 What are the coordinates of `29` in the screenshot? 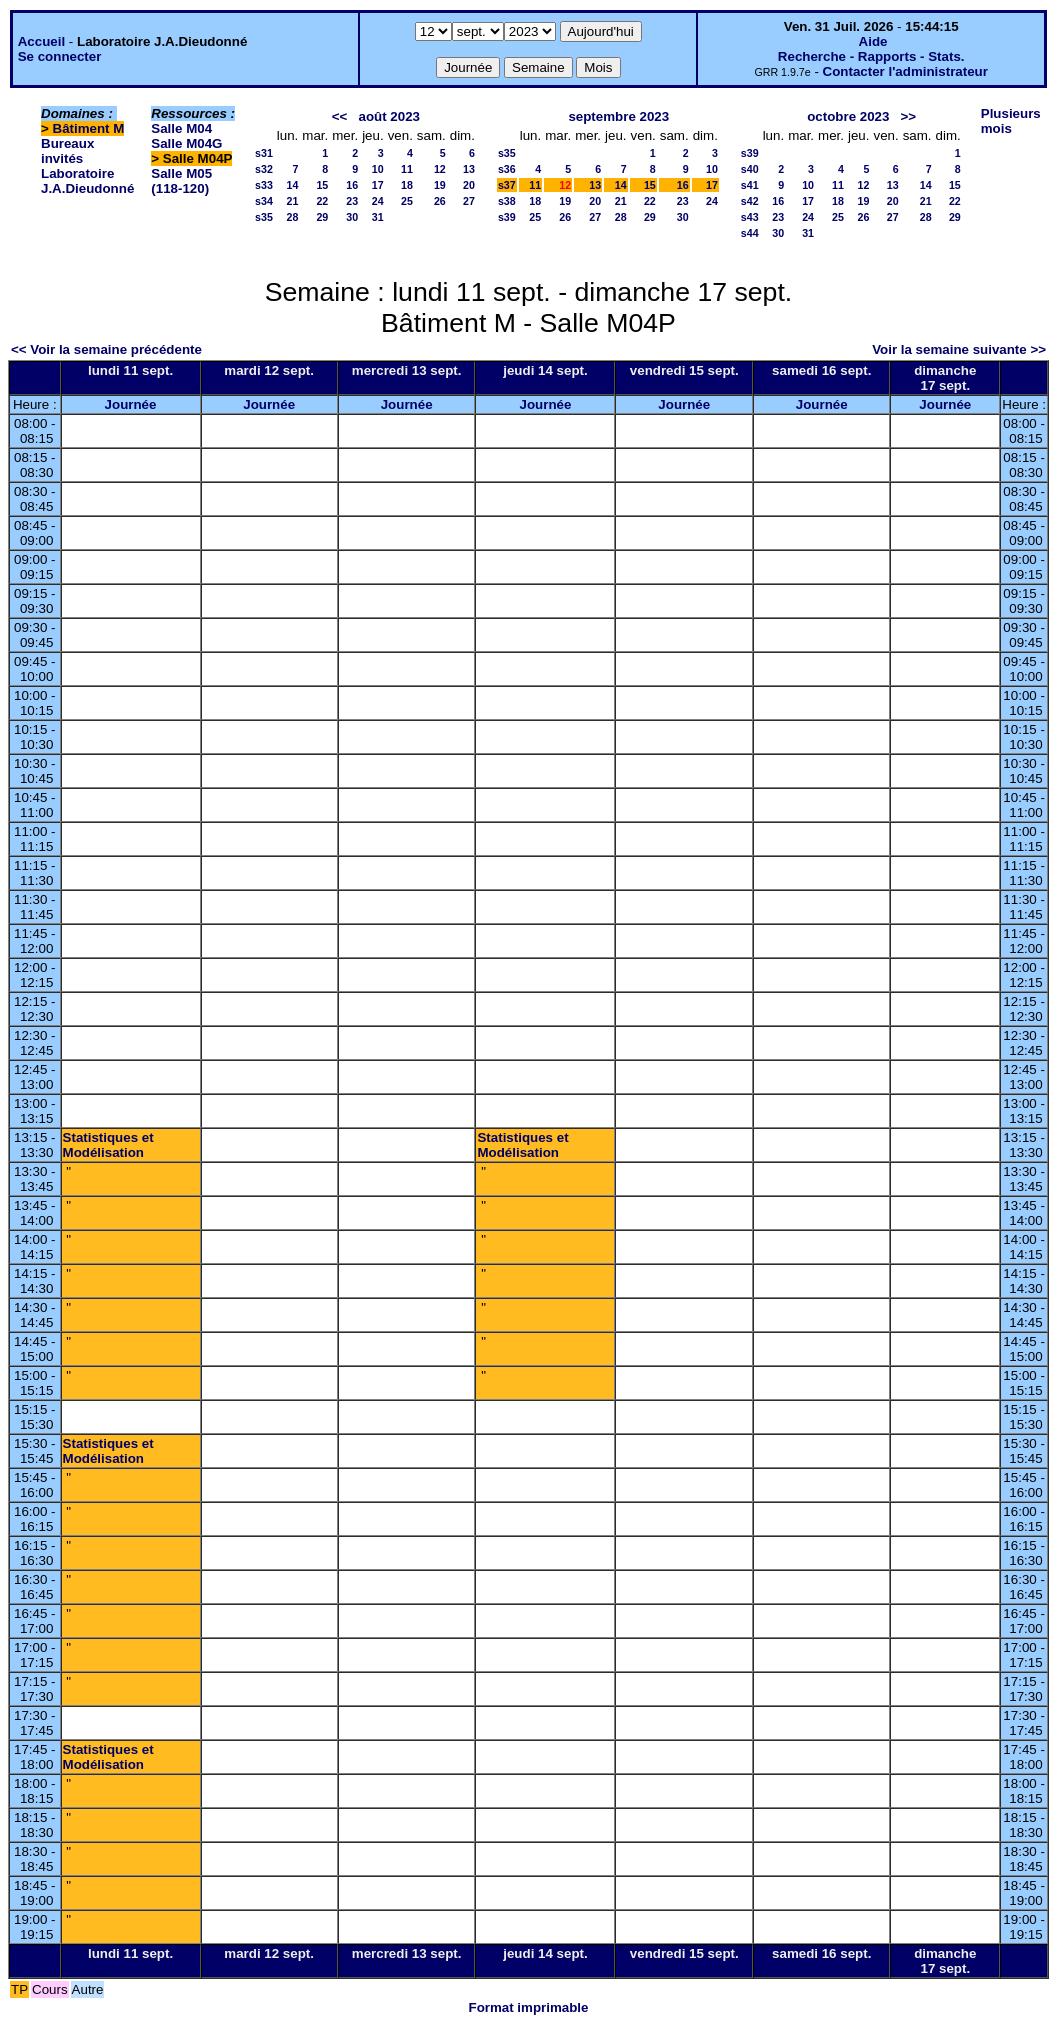 It's located at (322, 217).